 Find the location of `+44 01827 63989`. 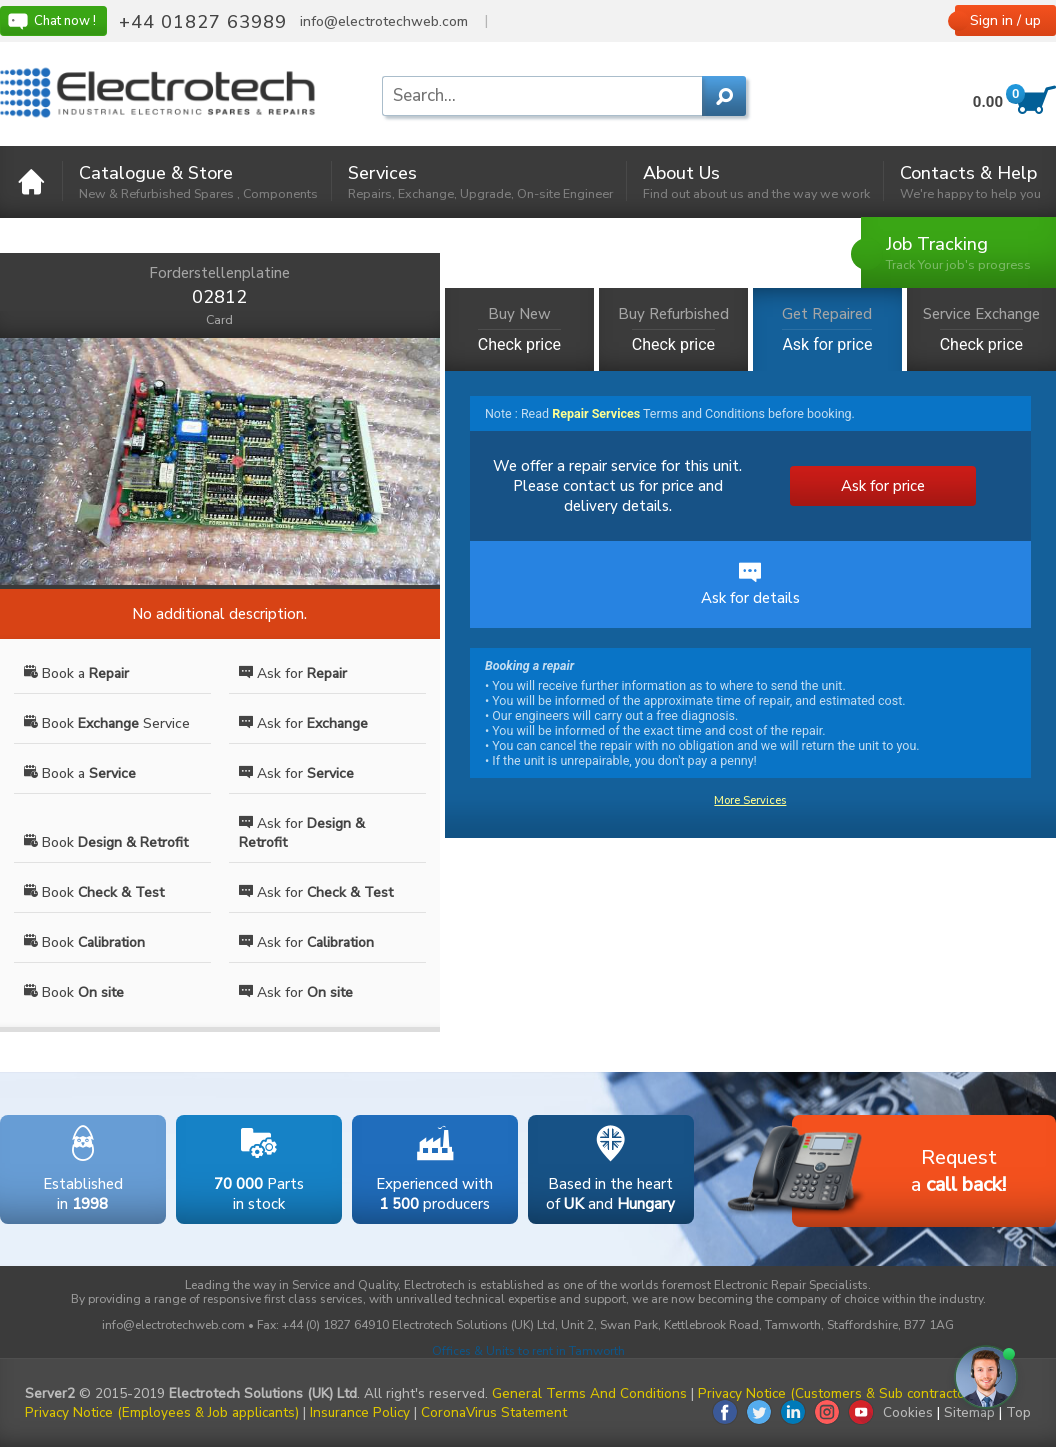

+44 01827 63989 is located at coordinates (203, 22).